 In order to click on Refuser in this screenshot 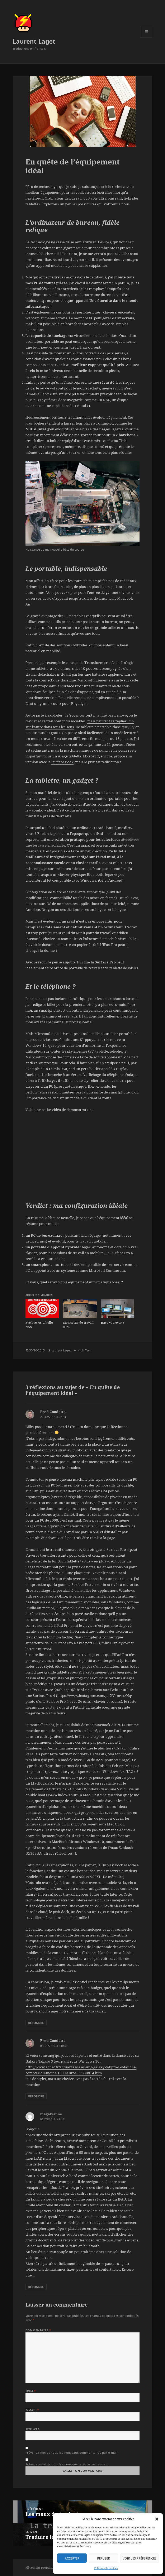, I will do `click(103, 2558)`.